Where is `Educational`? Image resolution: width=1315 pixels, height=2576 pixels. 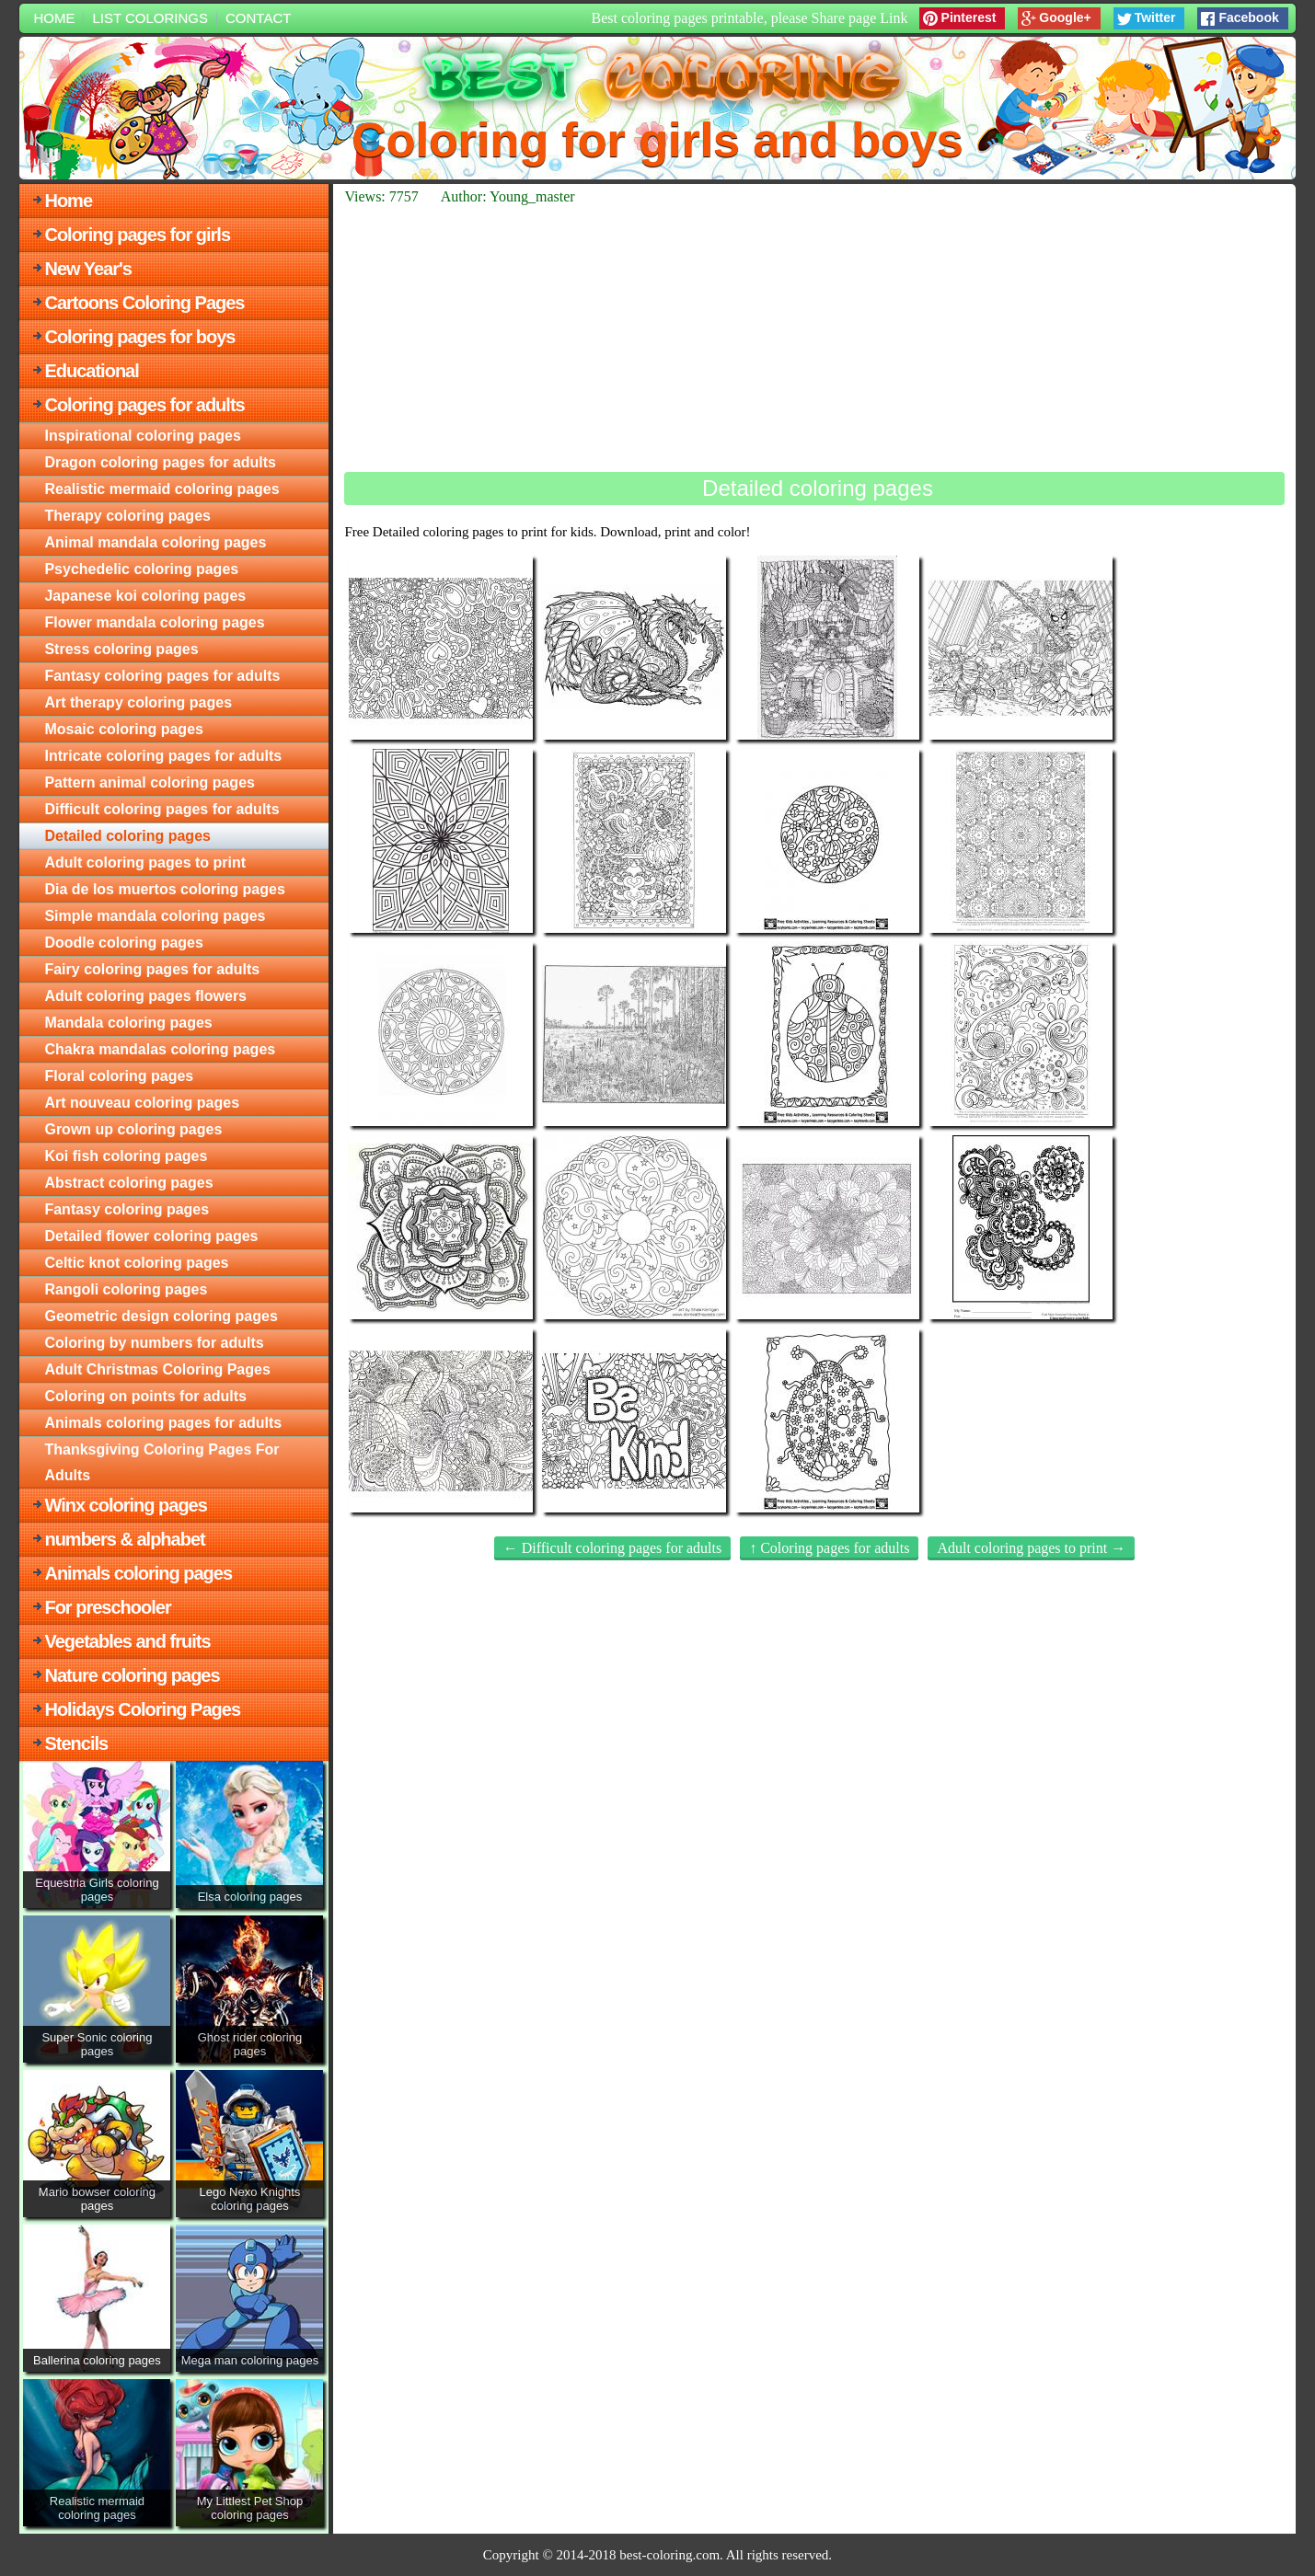 Educational is located at coordinates (91, 371).